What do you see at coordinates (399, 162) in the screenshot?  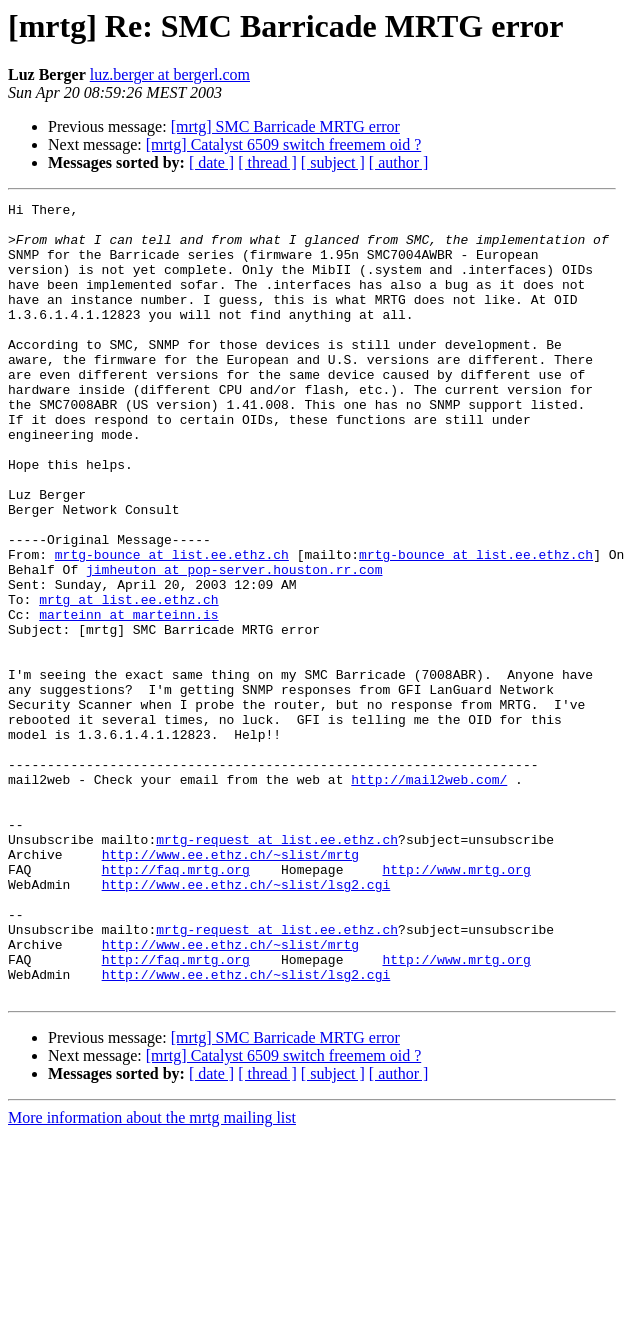 I see `[ author ]` at bounding box center [399, 162].